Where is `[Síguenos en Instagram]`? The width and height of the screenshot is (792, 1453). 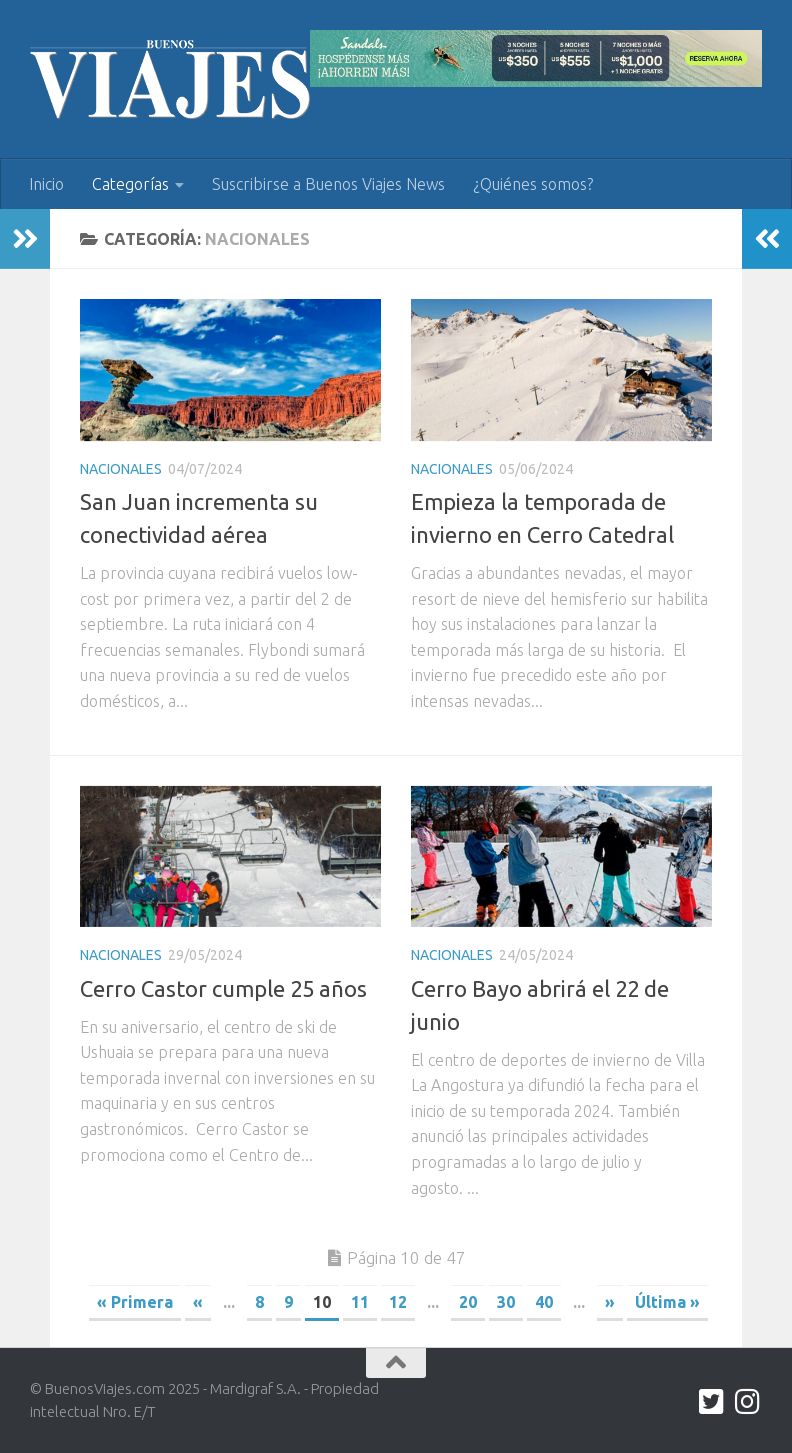
[Síguenos en Instagram] is located at coordinates (748, 1402).